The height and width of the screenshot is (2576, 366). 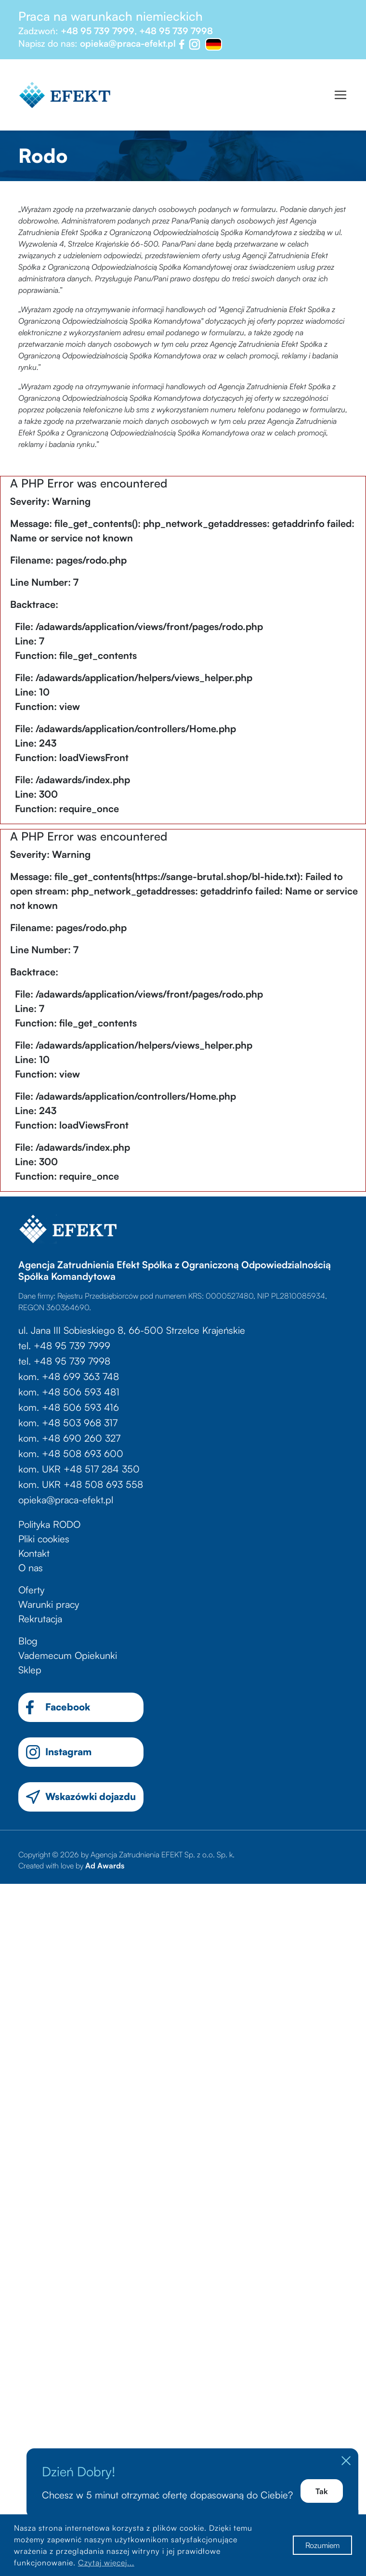 What do you see at coordinates (31, 1590) in the screenshot?
I see `Oferty` at bounding box center [31, 1590].